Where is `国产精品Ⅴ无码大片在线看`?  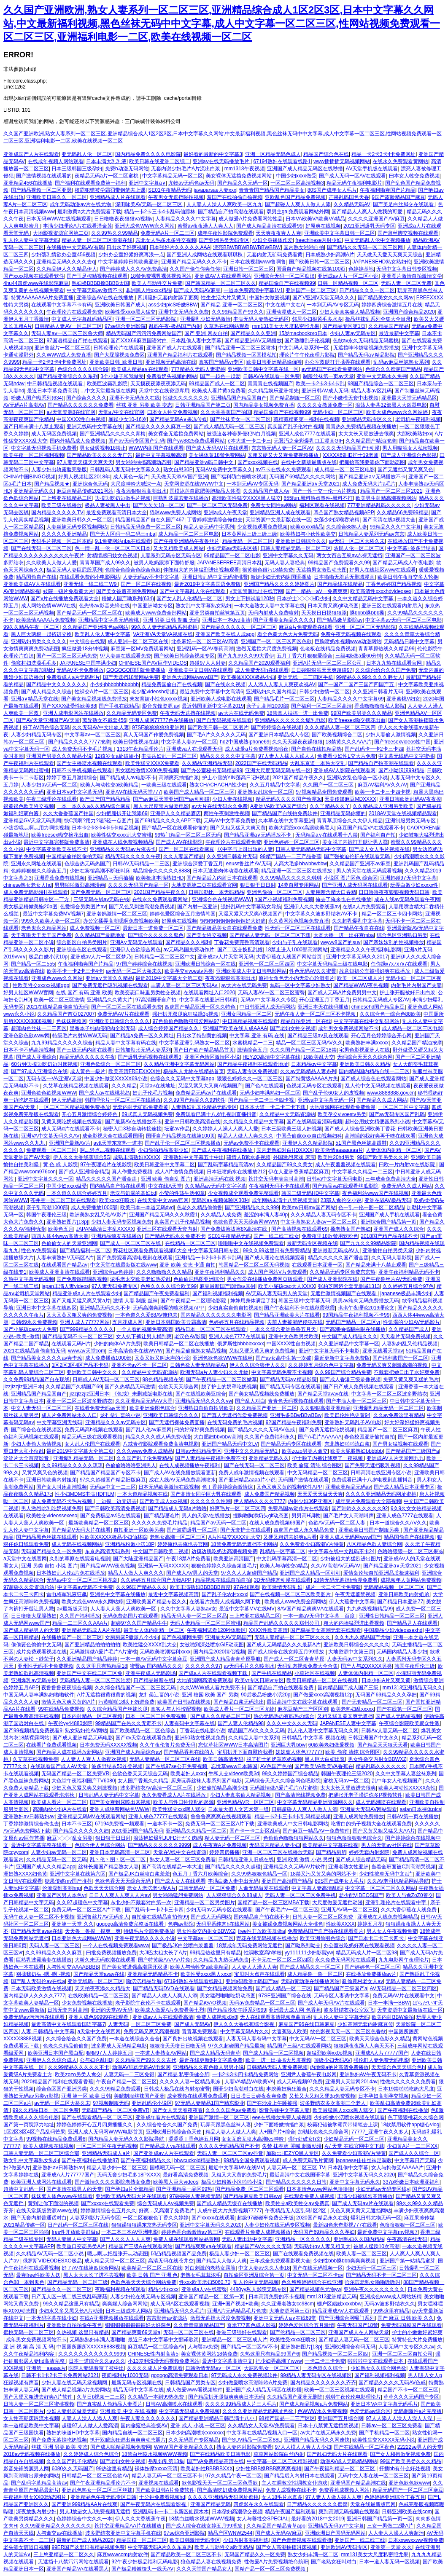 国产精品Ⅴ无码大片在线看 is located at coordinates (81, 1530).